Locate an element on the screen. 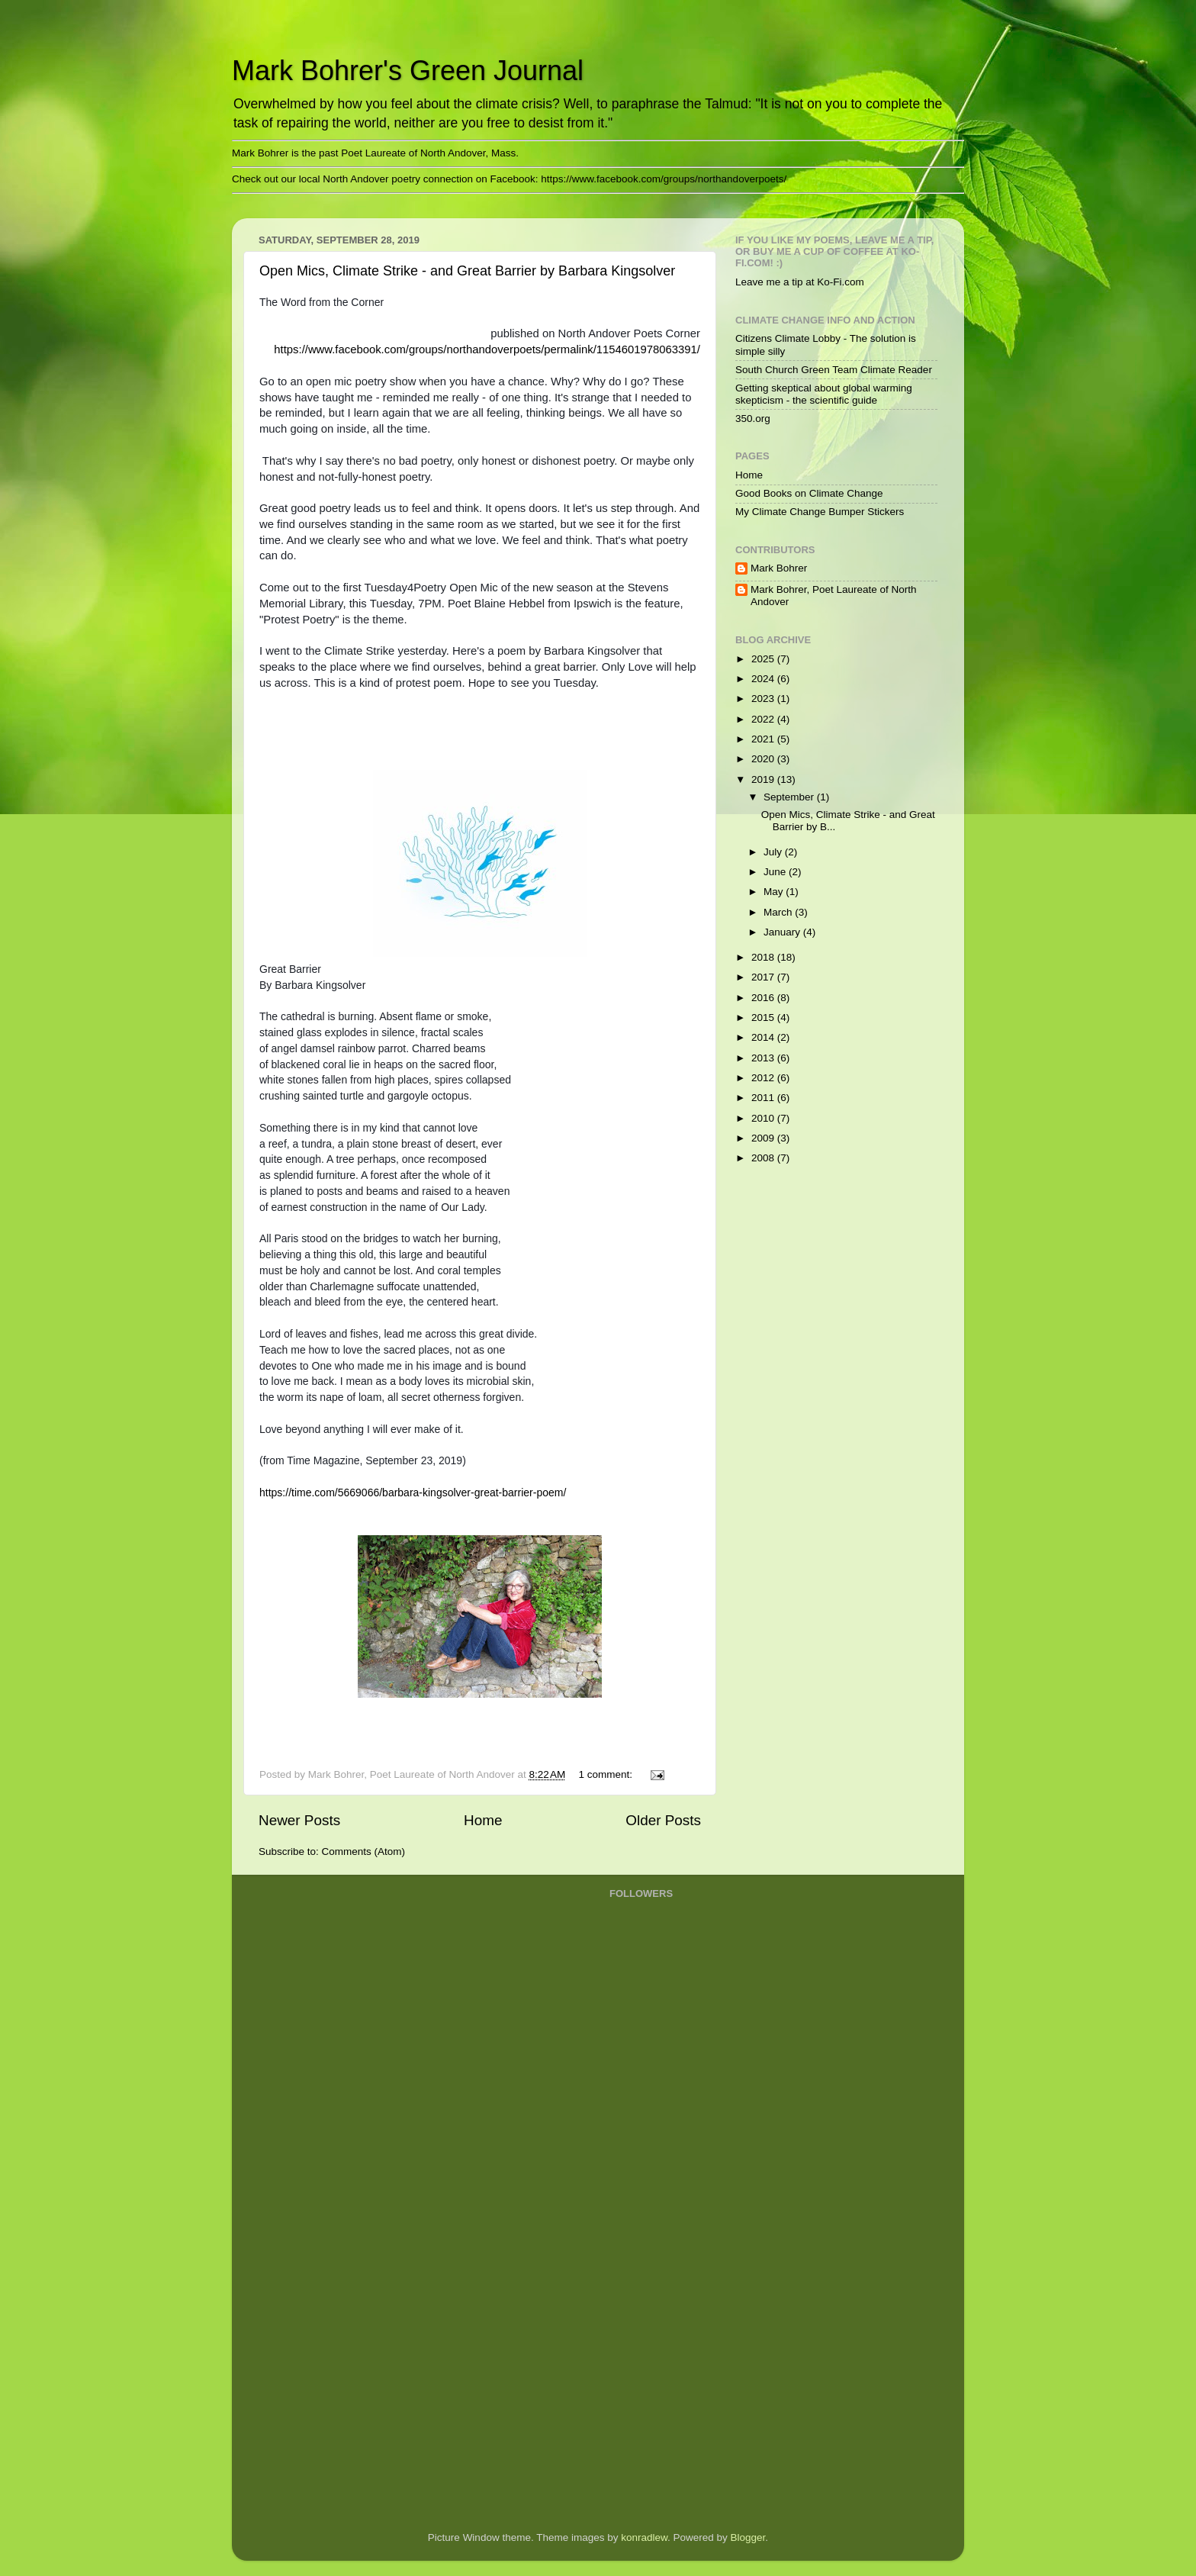 The height and width of the screenshot is (2576, 1196). 2020 is located at coordinates (764, 759).